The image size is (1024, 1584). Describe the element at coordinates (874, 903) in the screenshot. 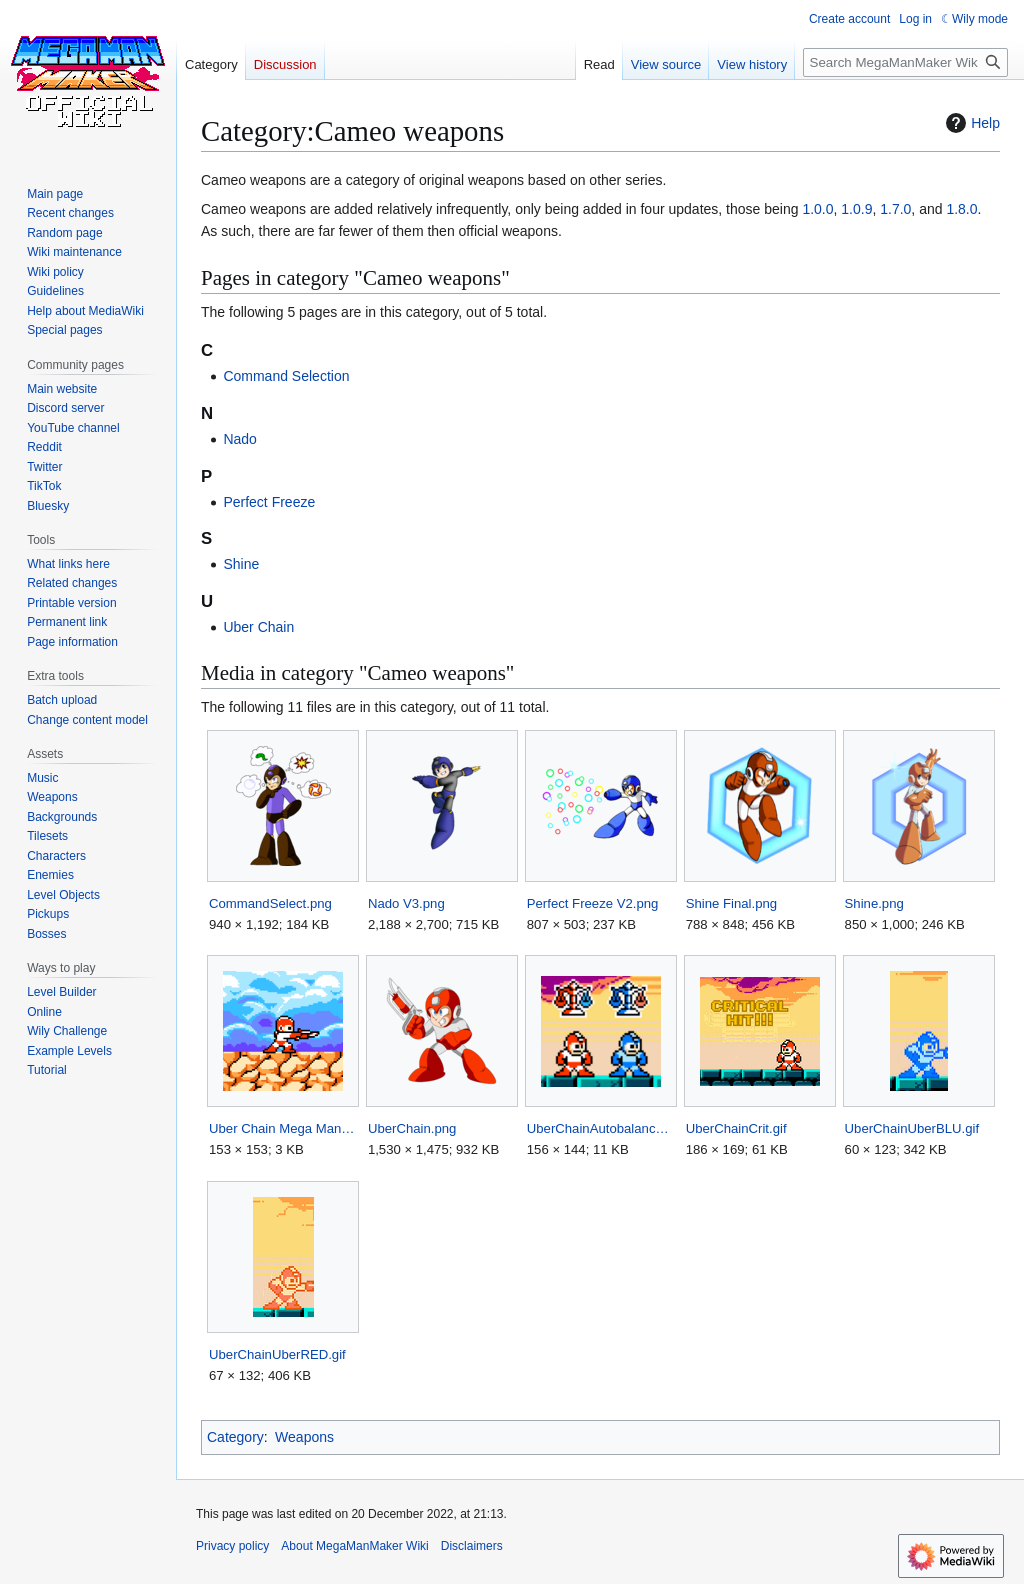

I see `Shine.png` at that location.